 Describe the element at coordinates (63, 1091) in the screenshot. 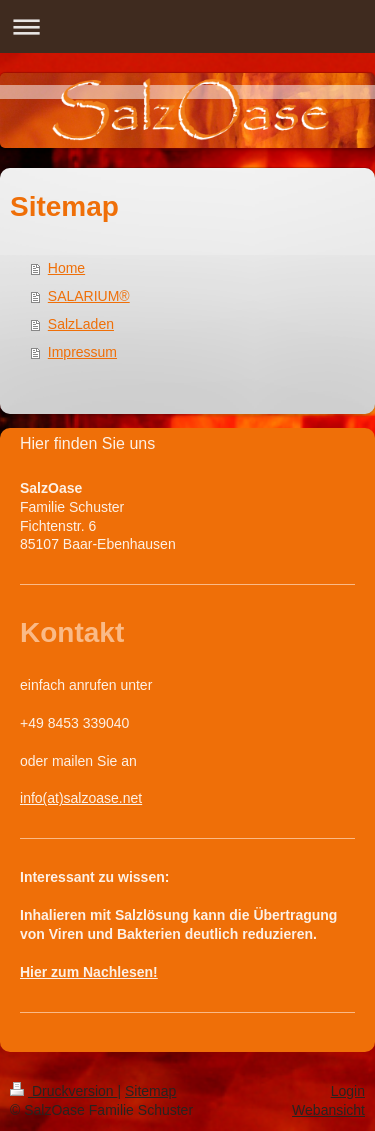

I see `Druckversion` at that location.